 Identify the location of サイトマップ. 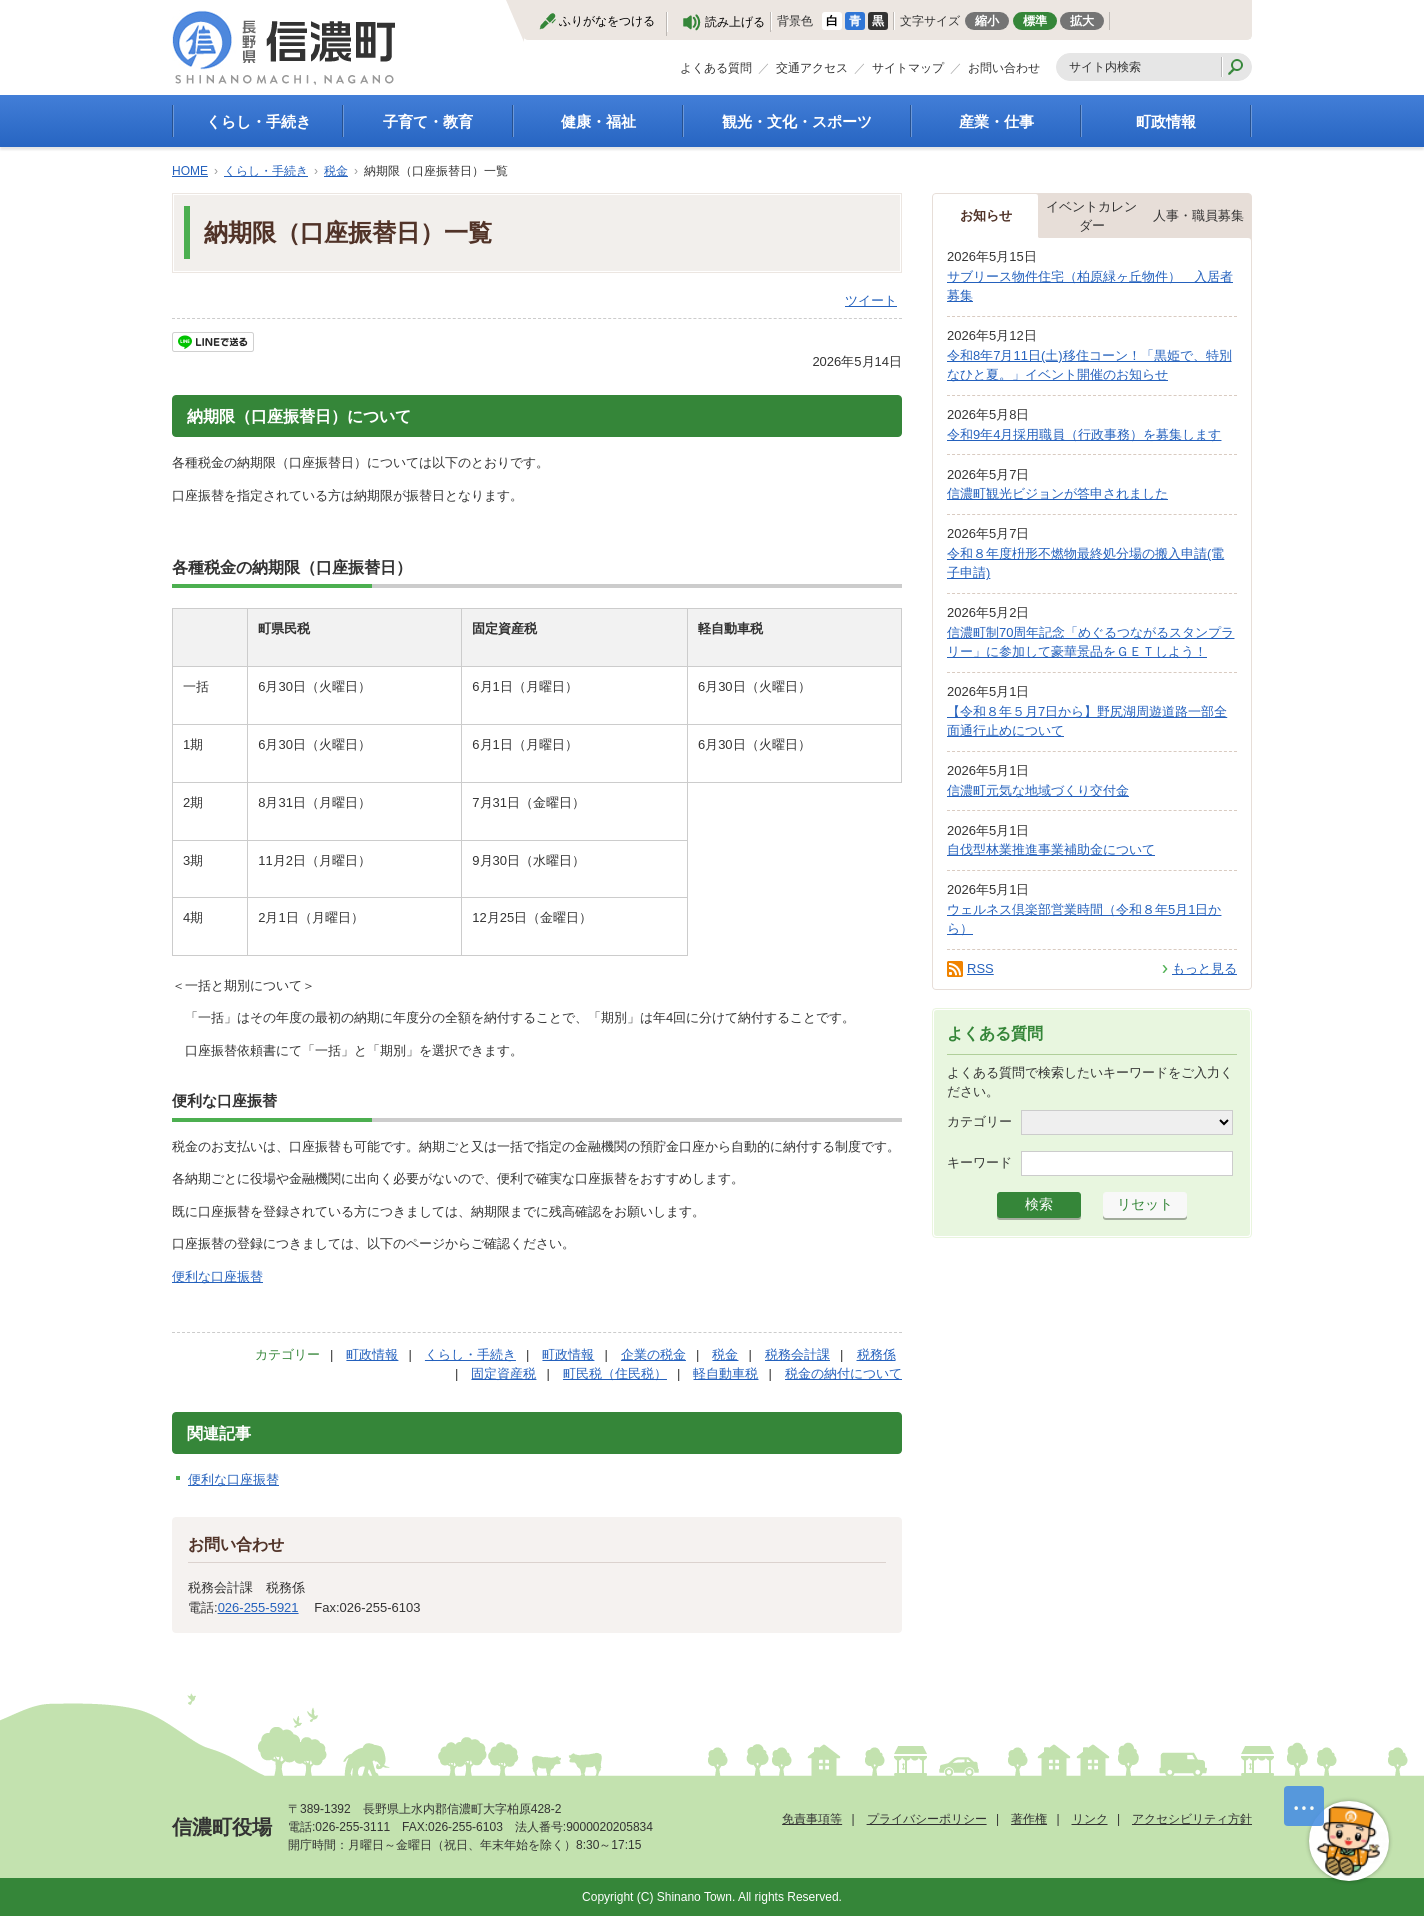
(908, 68).